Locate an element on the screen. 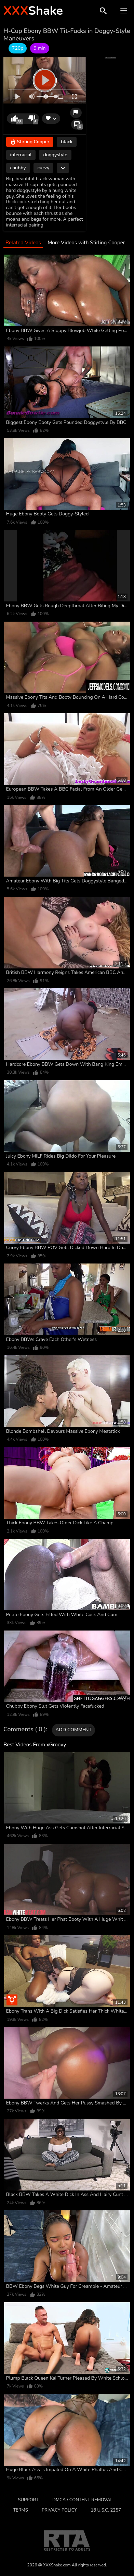 This screenshot has width=134, height=2576. chubby is located at coordinates (18, 167).